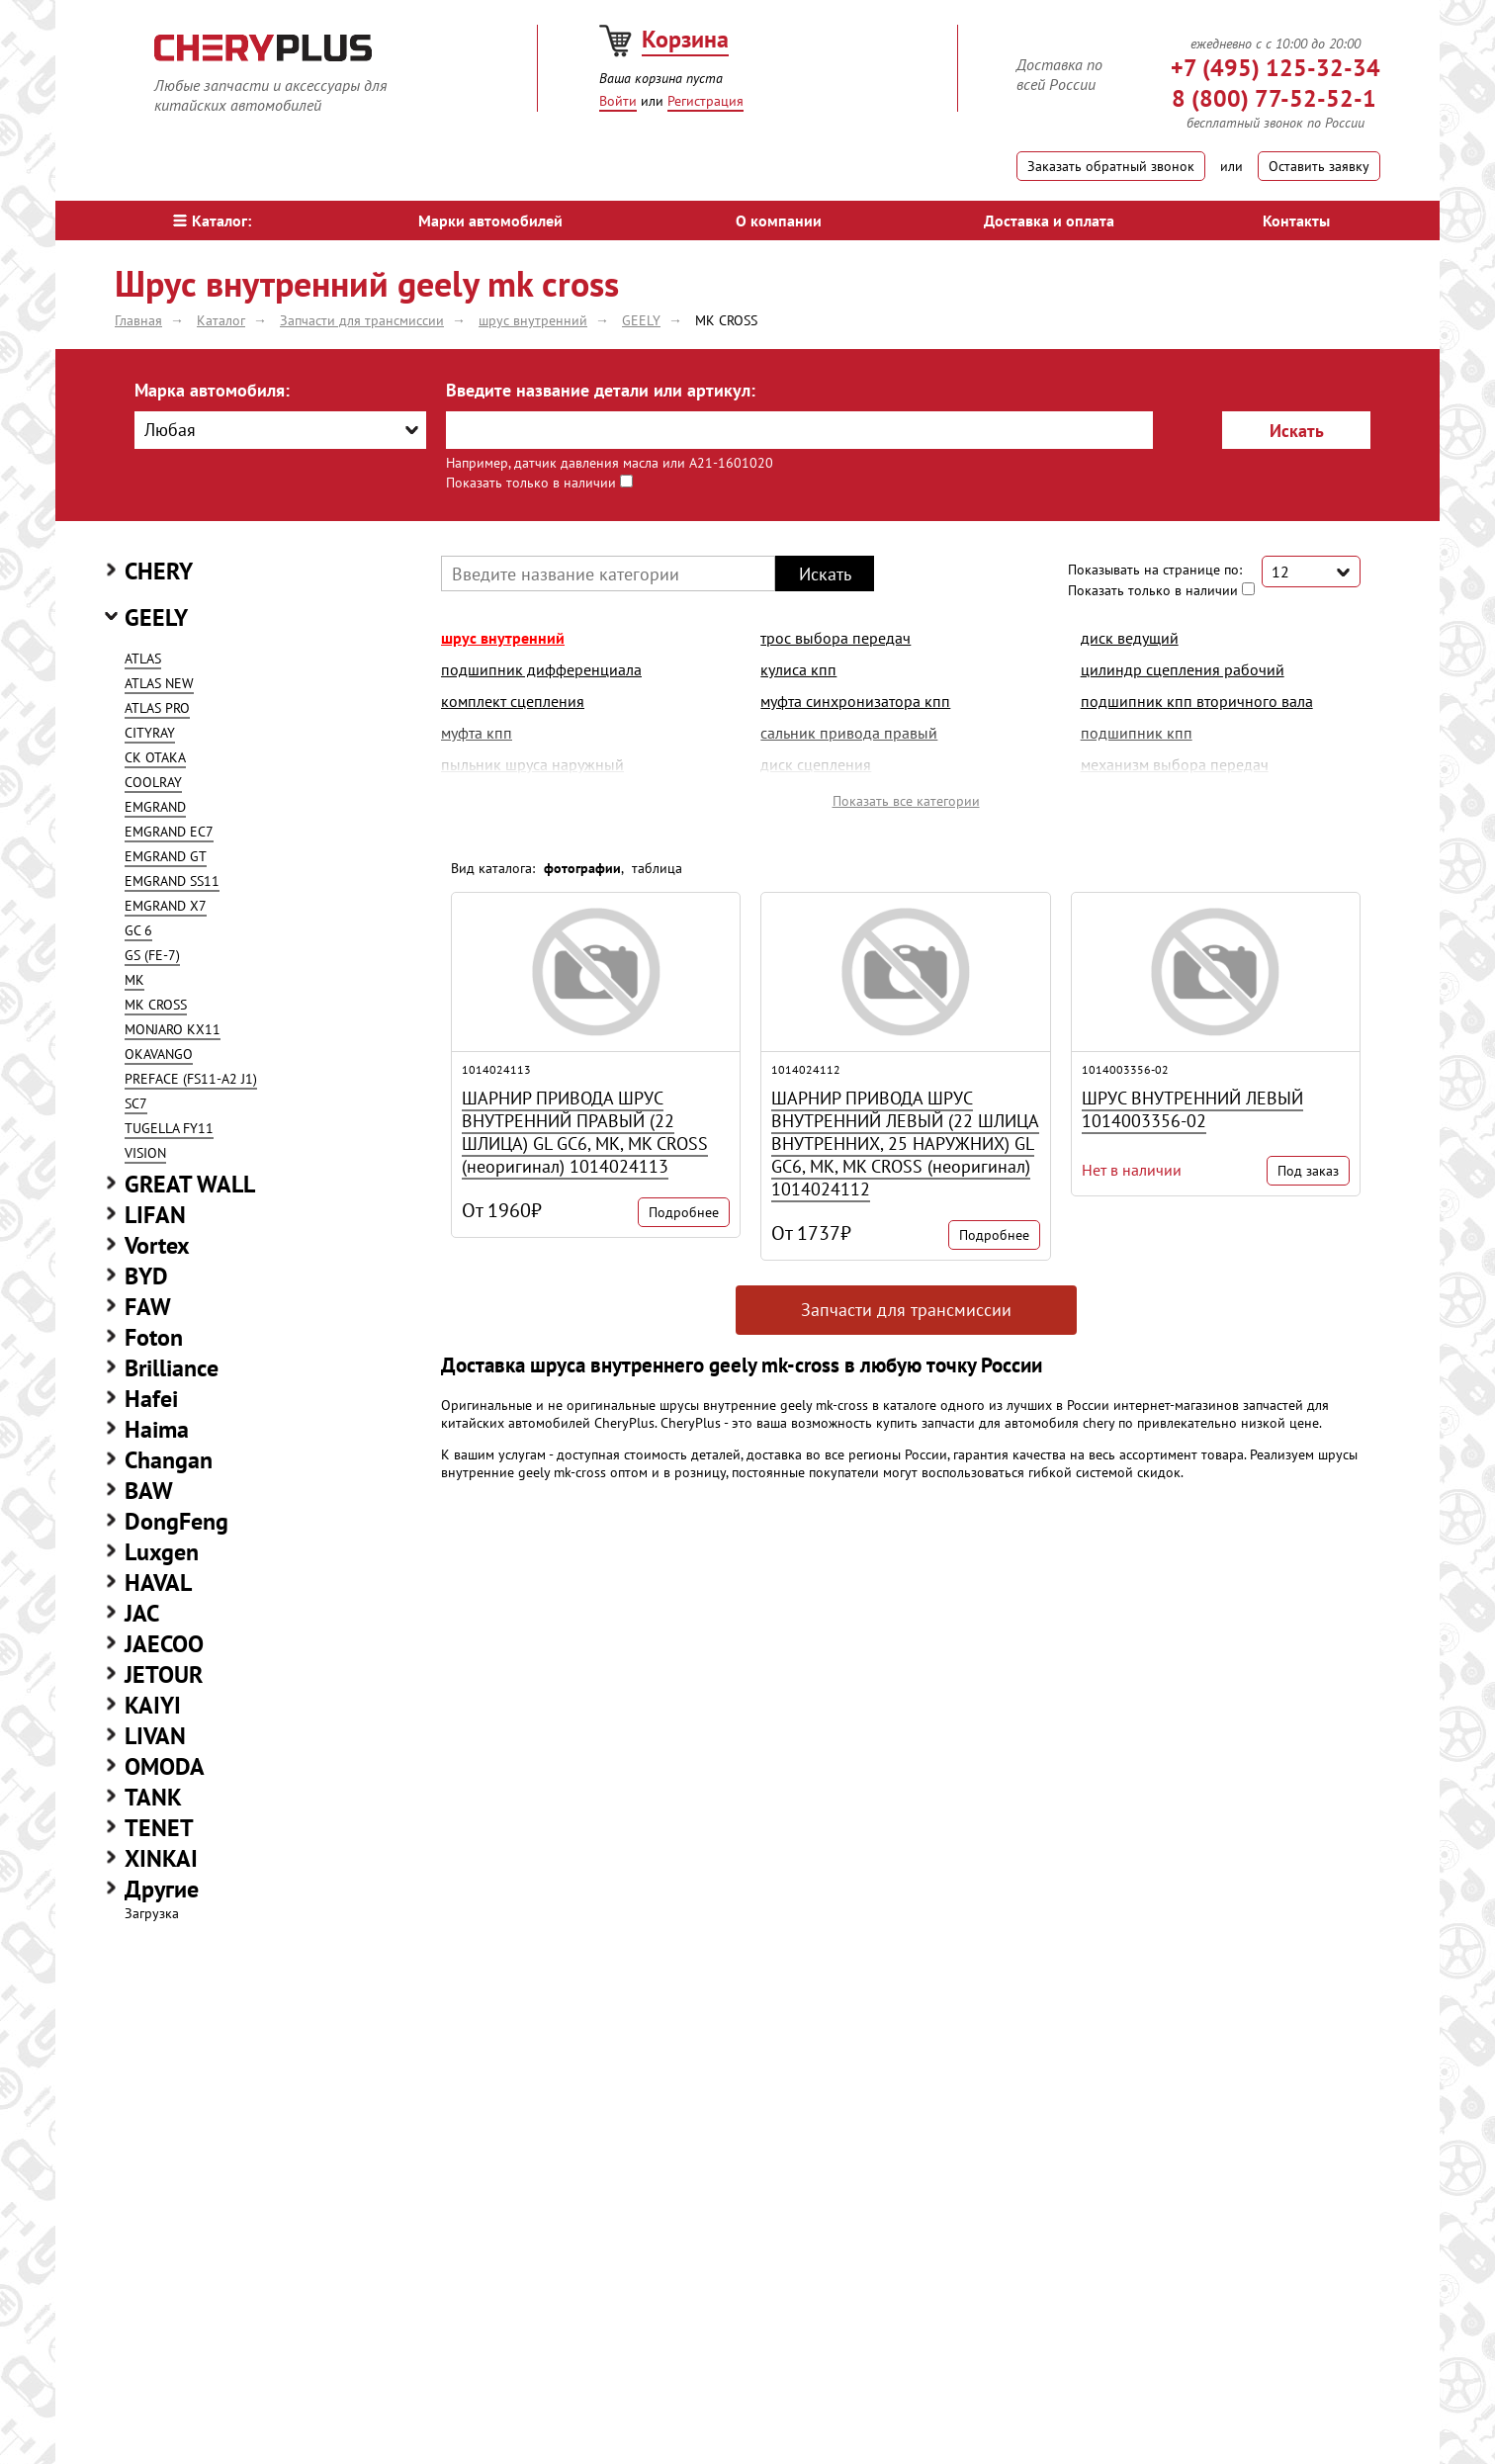 The height and width of the screenshot is (2464, 1495). Describe the element at coordinates (684, 1212) in the screenshot. I see `Подробнее` at that location.